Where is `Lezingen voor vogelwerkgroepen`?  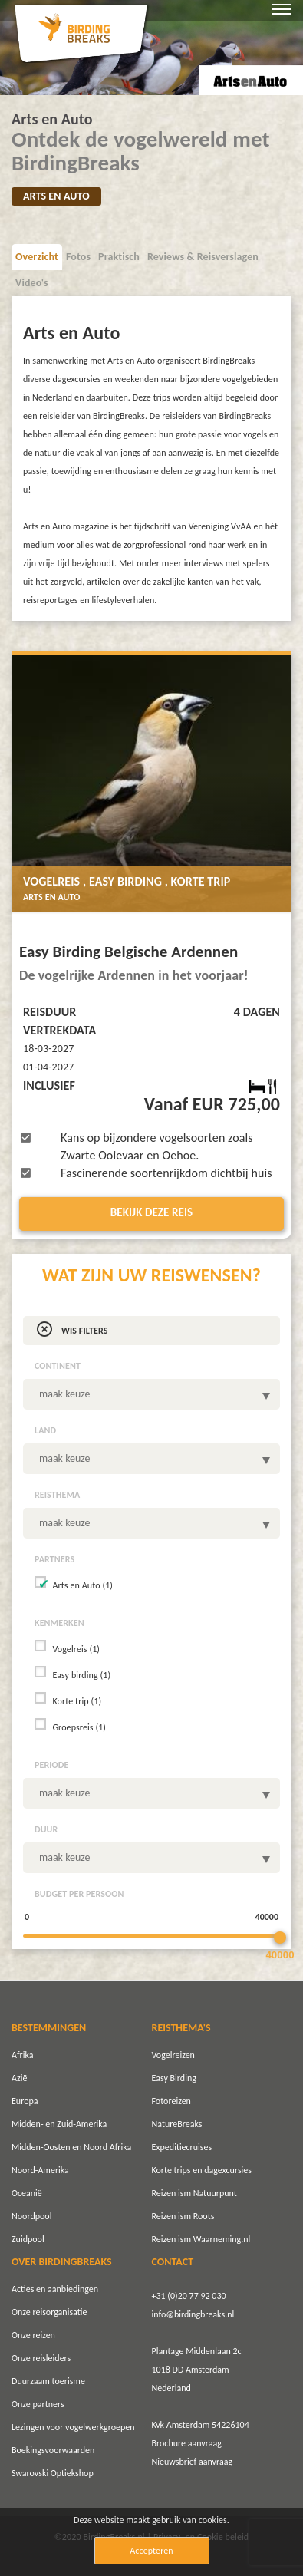 Lezingen voor vogelwerkgroepen is located at coordinates (73, 2427).